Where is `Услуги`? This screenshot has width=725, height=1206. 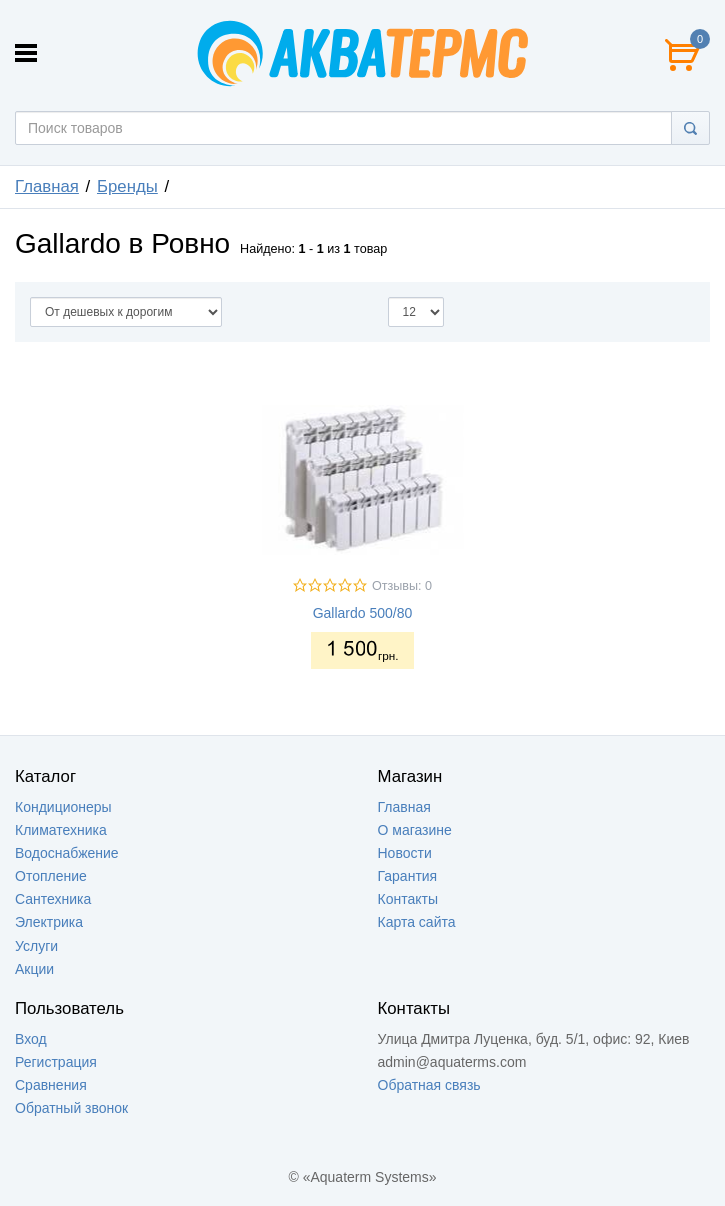 Услуги is located at coordinates (36, 946).